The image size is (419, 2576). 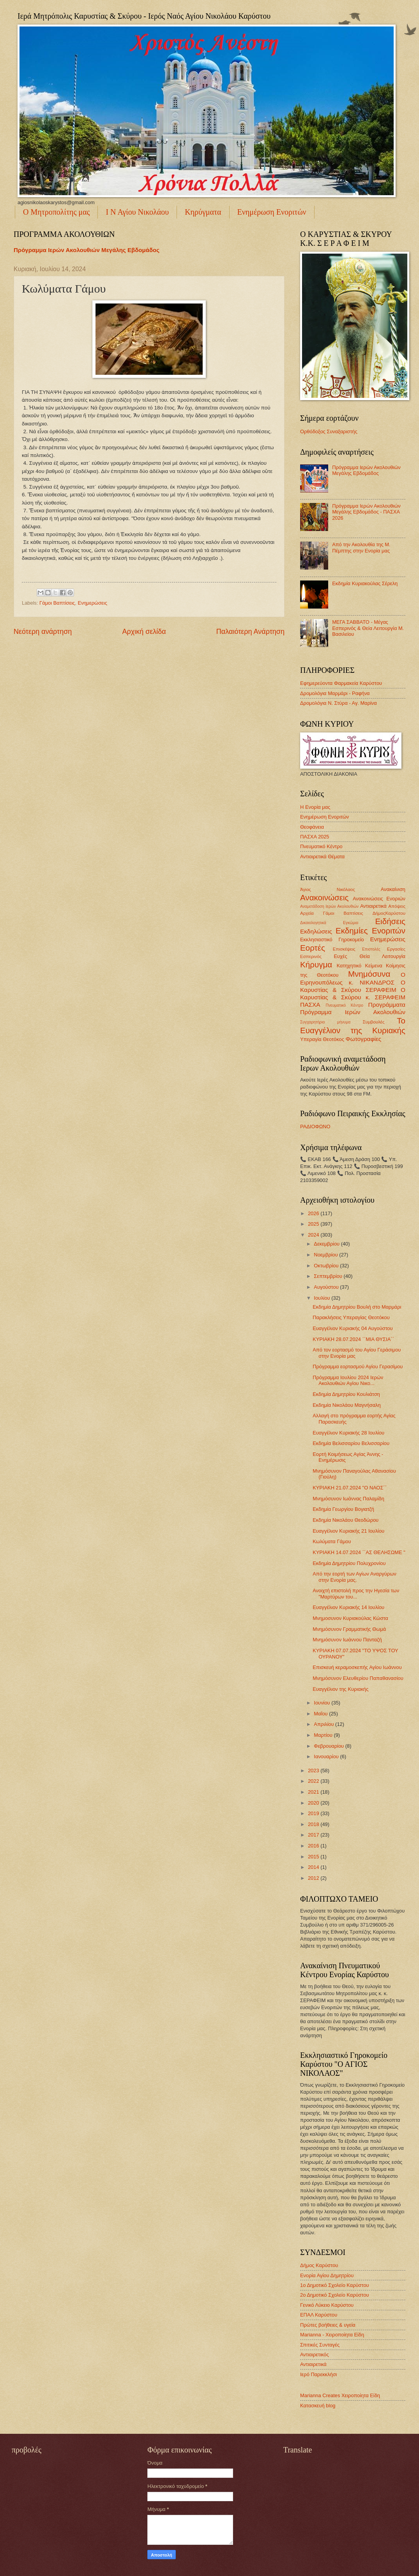 What do you see at coordinates (324, 1735) in the screenshot?
I see `Μαρτίου` at bounding box center [324, 1735].